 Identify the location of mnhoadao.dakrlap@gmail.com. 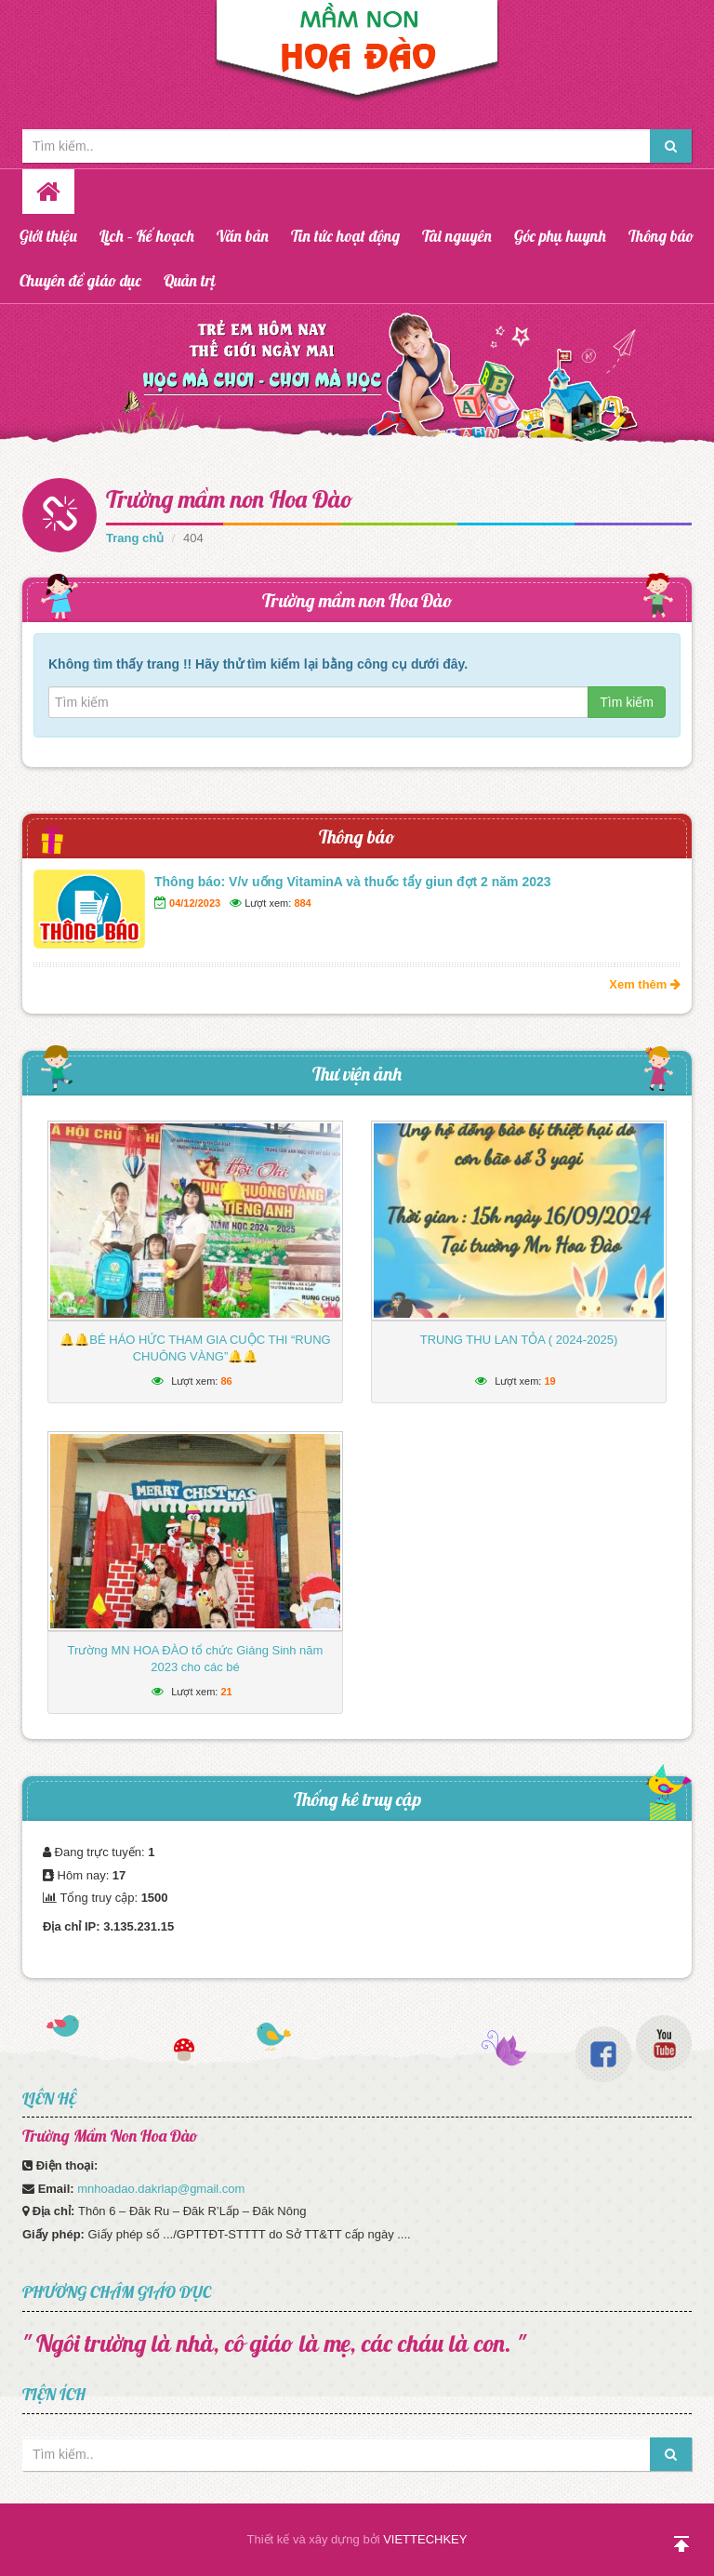
(161, 2189).